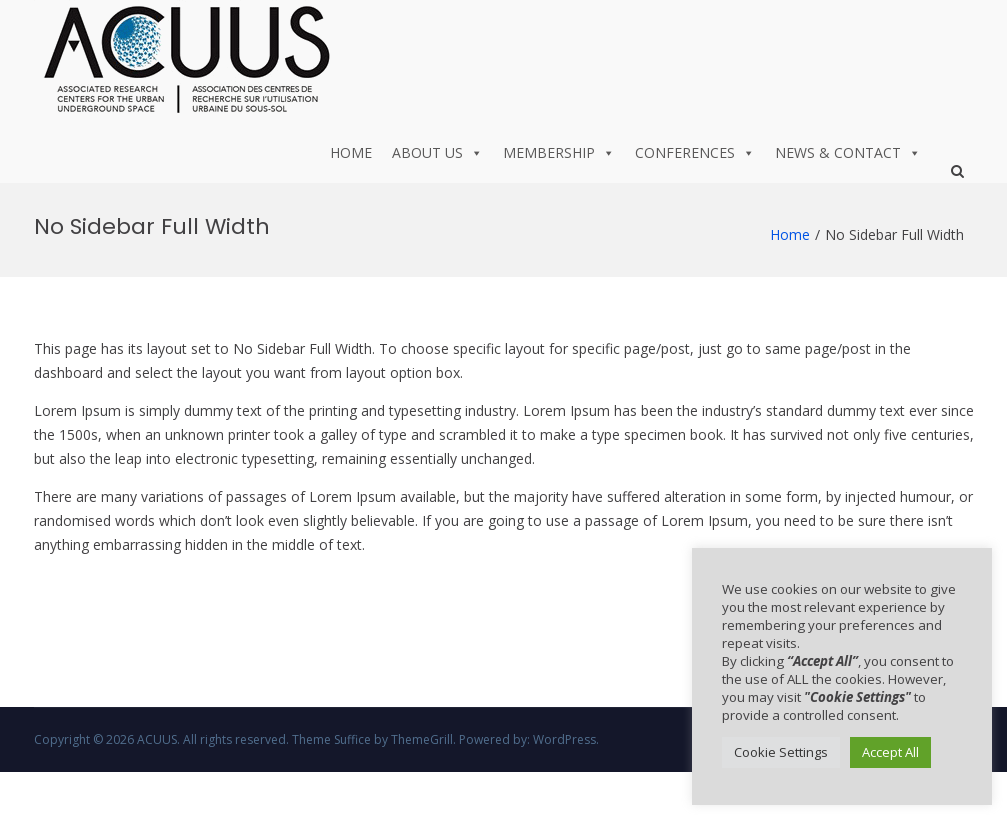  I want to click on Conferences, so click(695, 153).